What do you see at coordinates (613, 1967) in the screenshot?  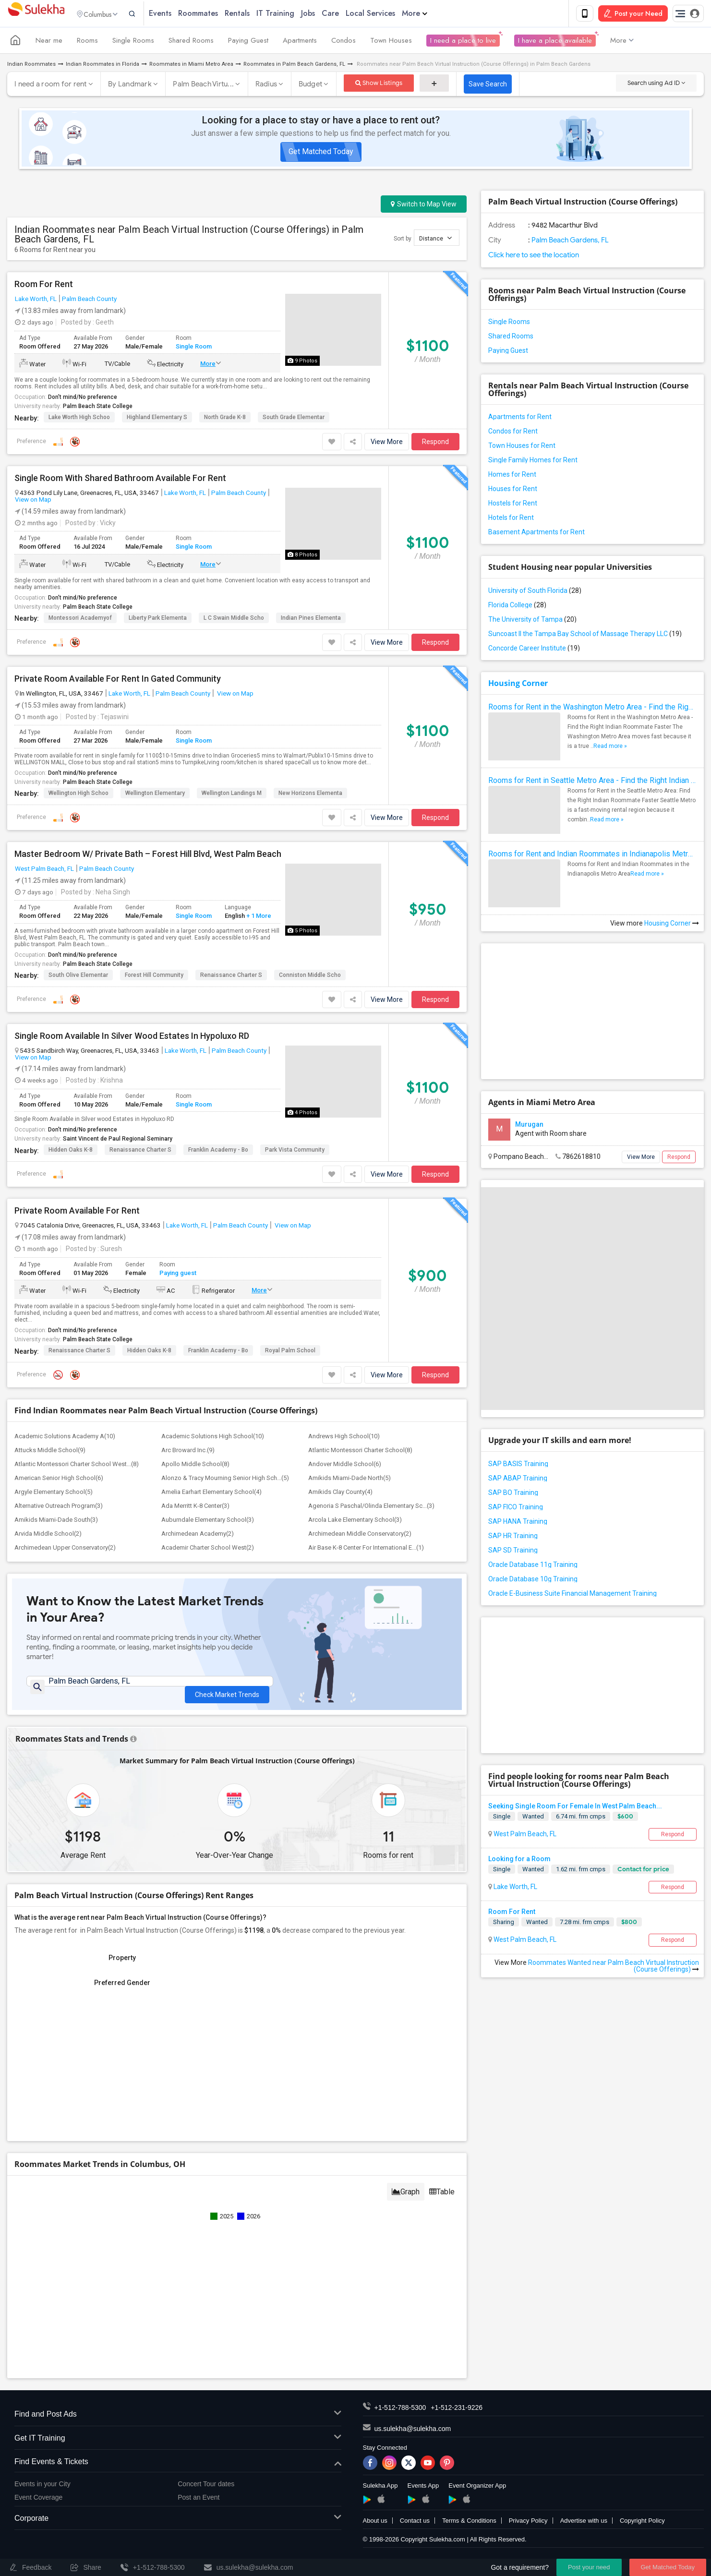 I see `Roommates Wanted near Palm Beach Virtual Instruction (Course Offerings)` at bounding box center [613, 1967].